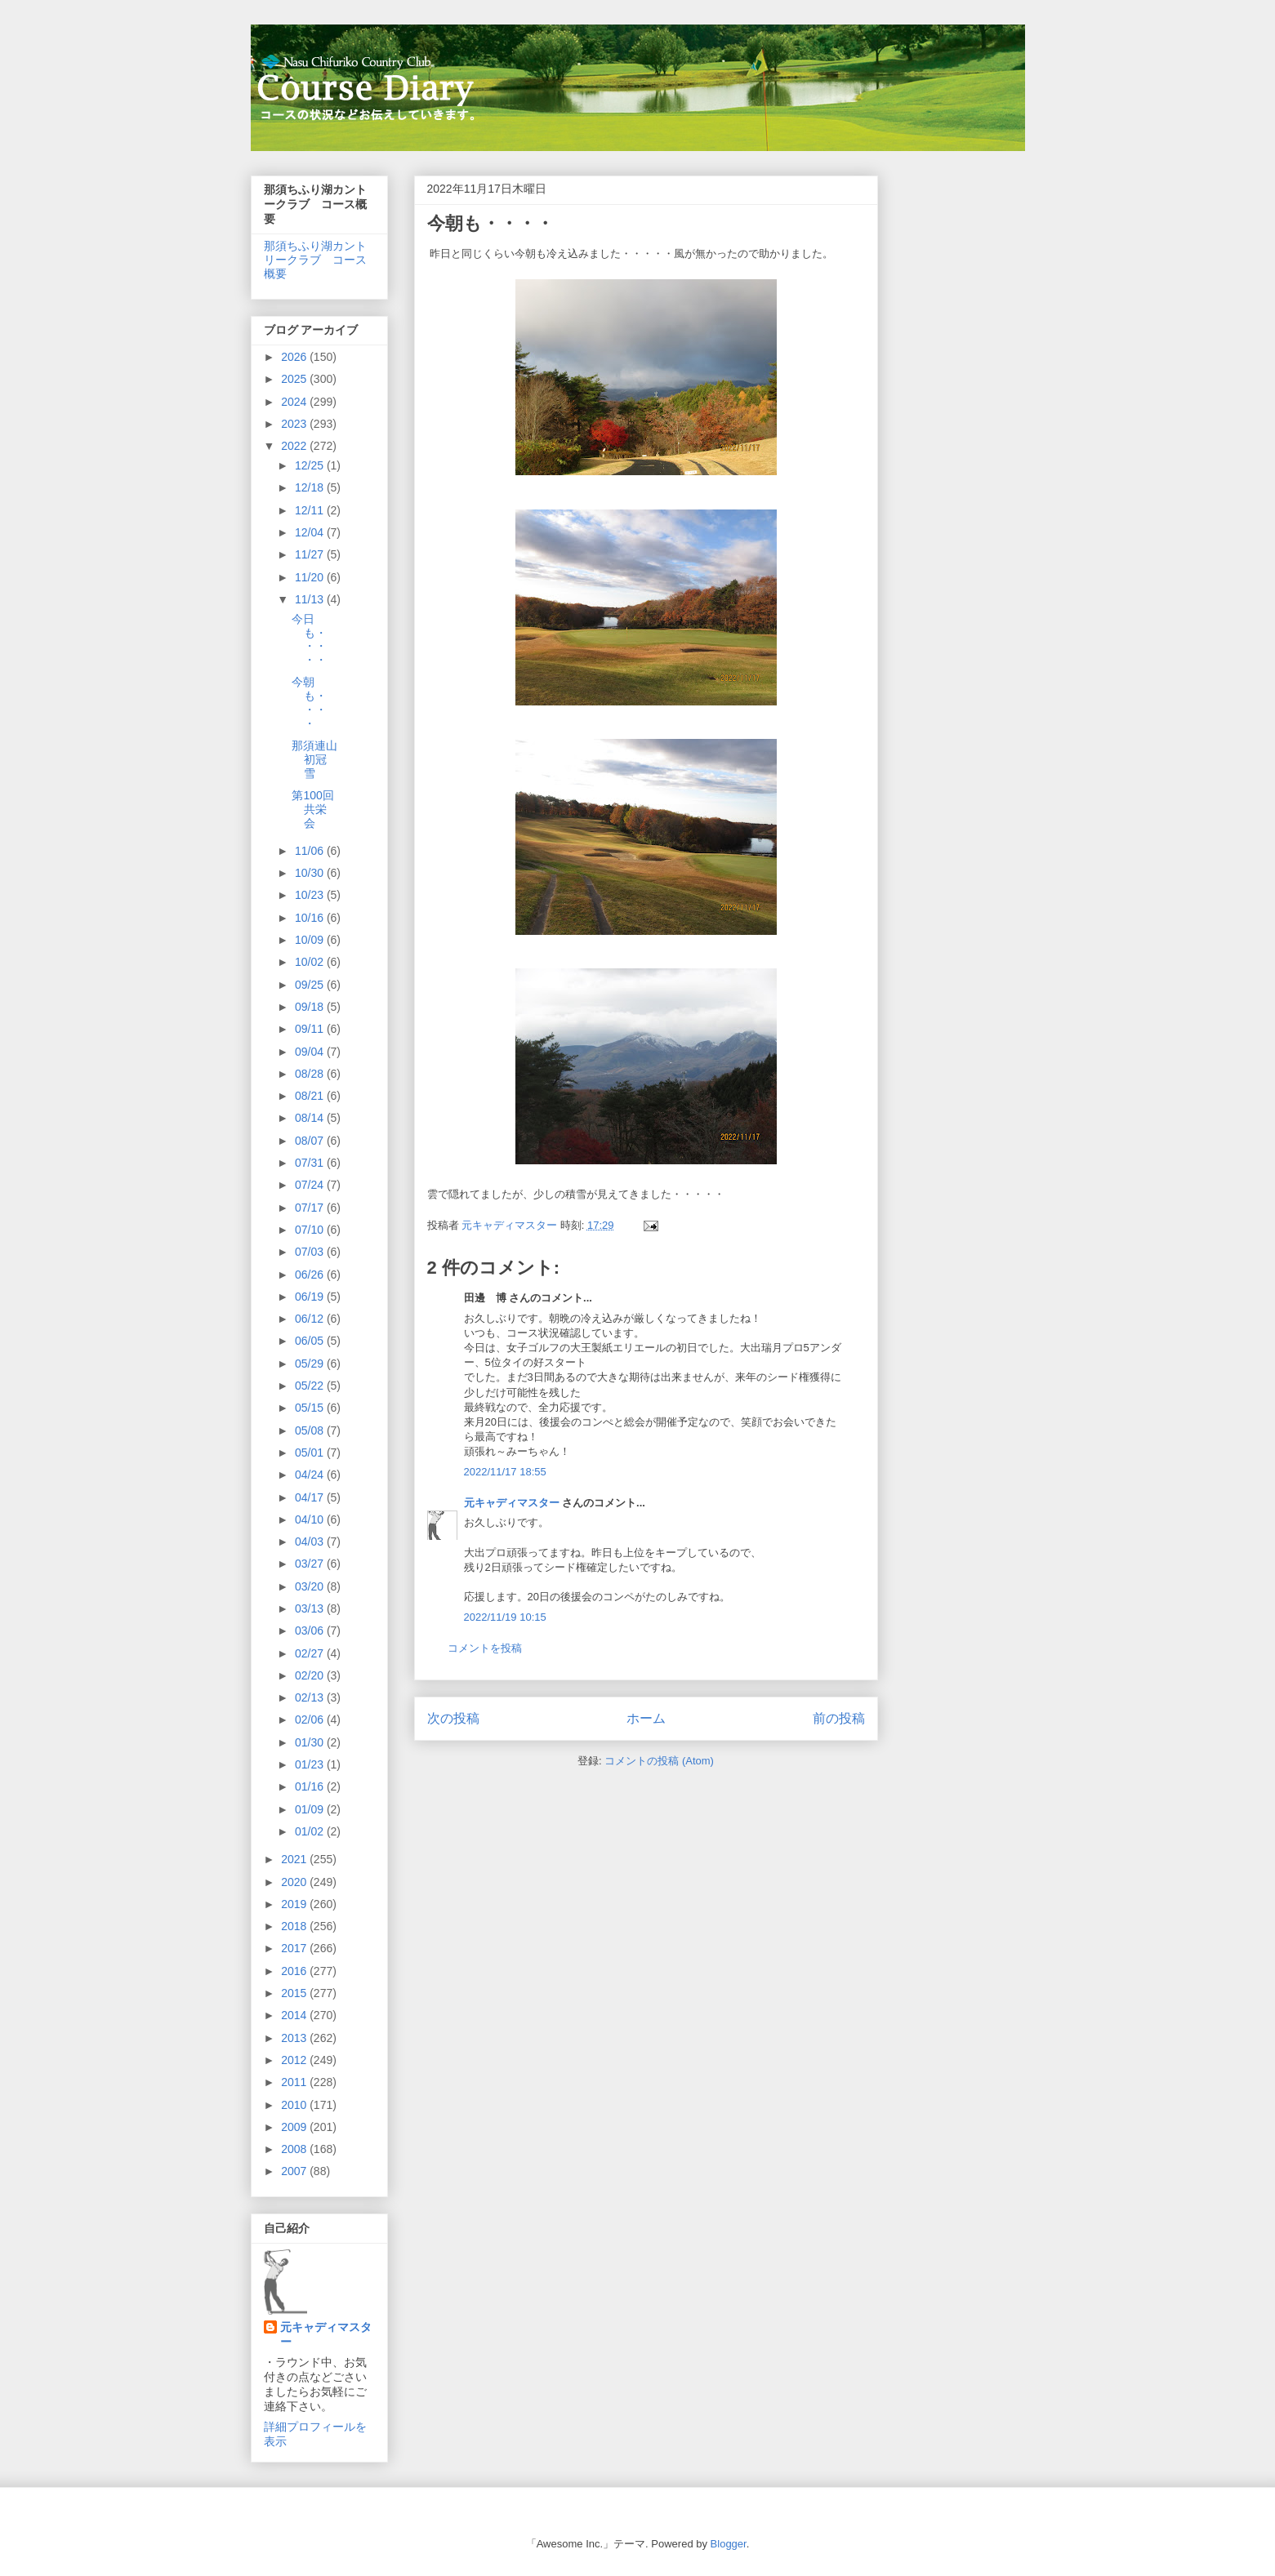  What do you see at coordinates (309, 639) in the screenshot?
I see `今日も・・・・・` at bounding box center [309, 639].